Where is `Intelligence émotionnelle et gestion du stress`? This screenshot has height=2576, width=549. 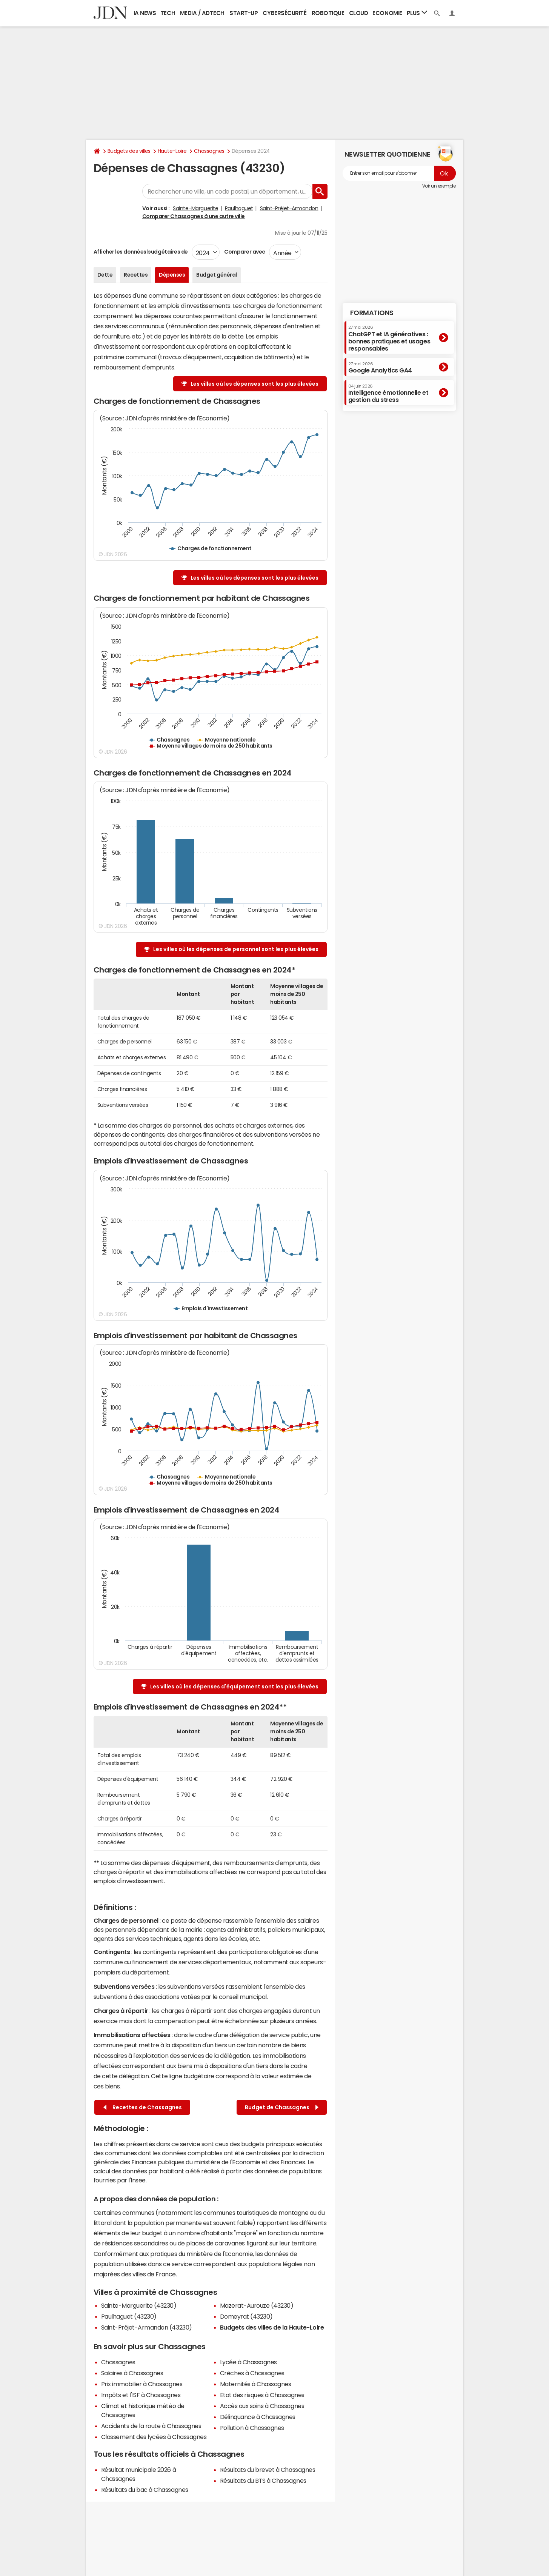
Intelligence émotionnelle et gestion du stress is located at coordinates (388, 393).